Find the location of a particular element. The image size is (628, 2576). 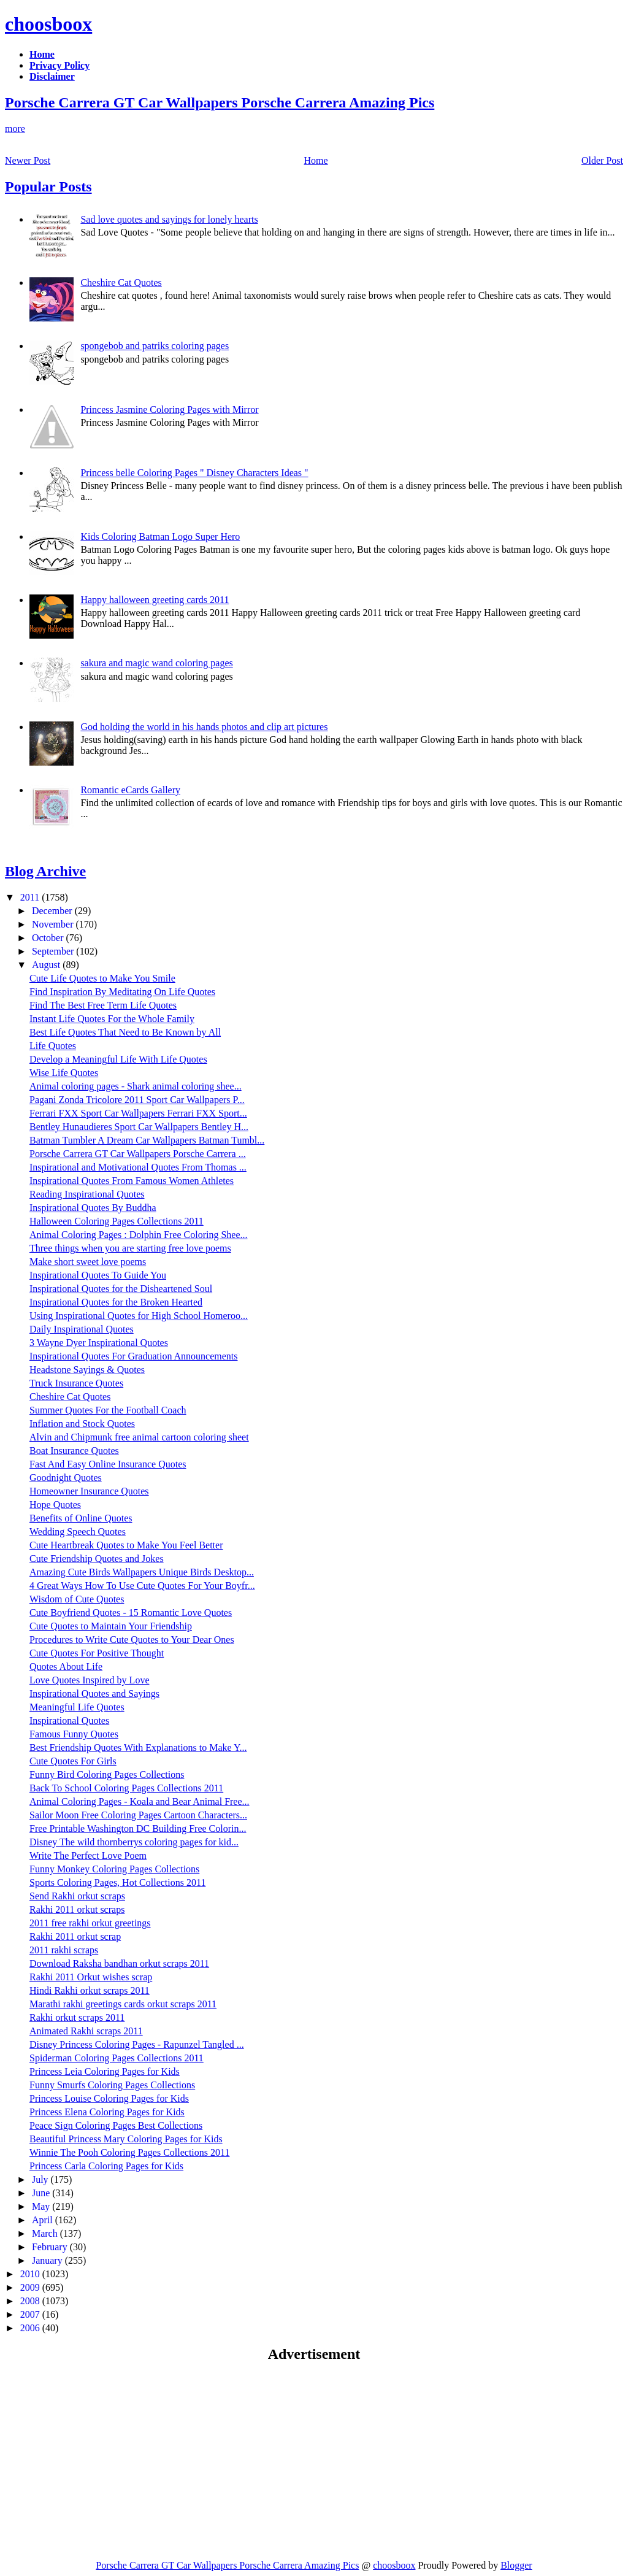

Love Quotes Inspired by Love is located at coordinates (89, 1680).